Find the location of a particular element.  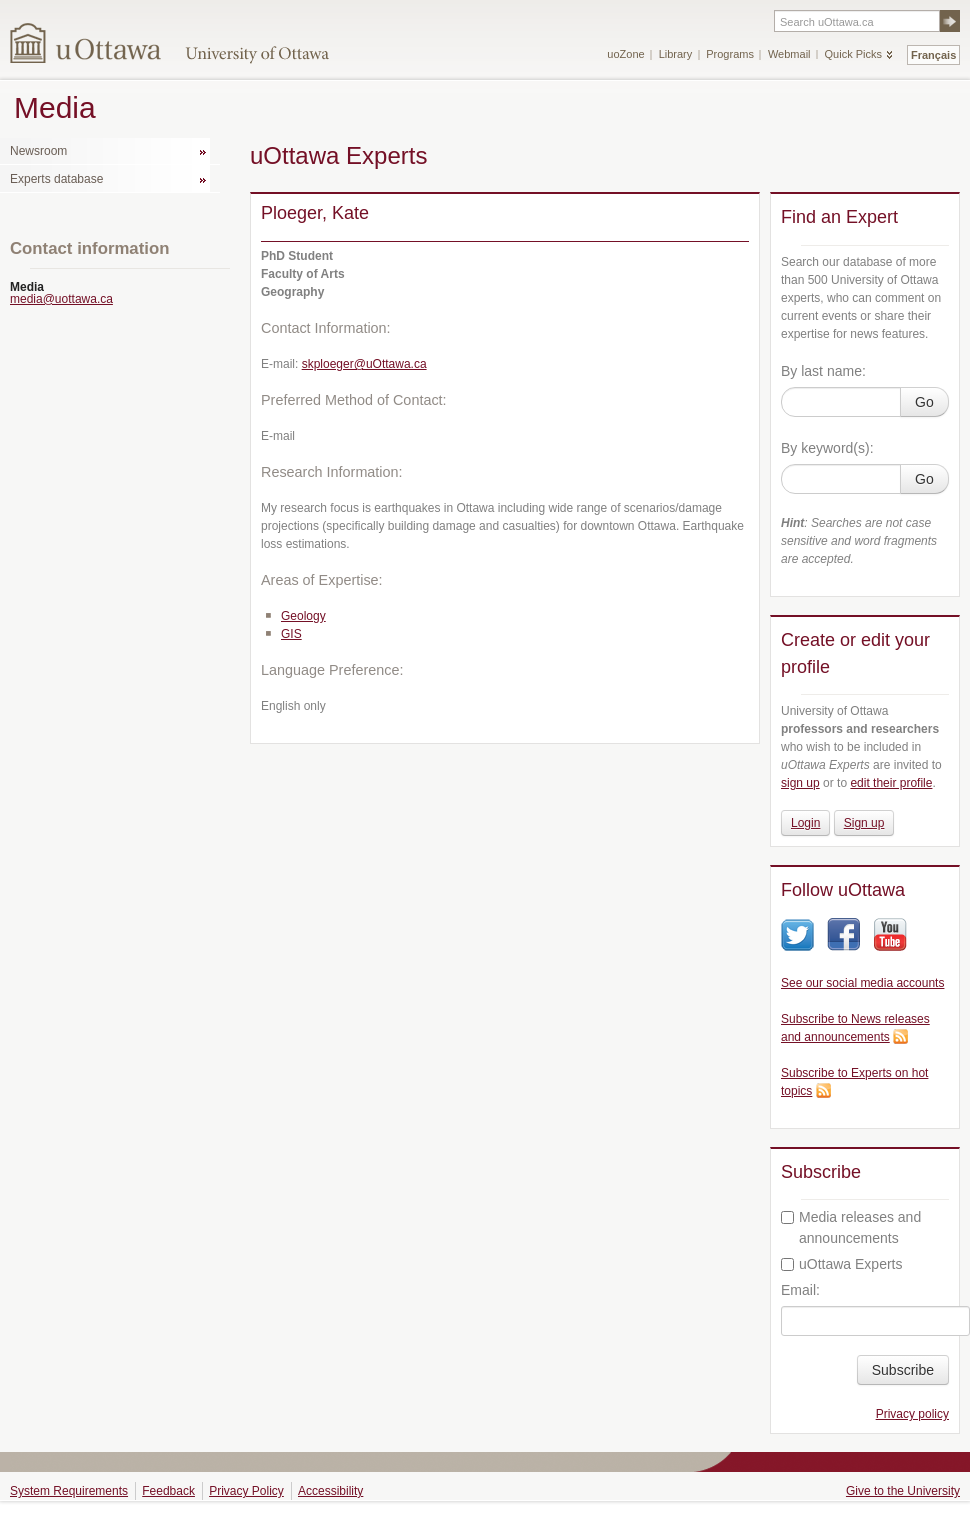

GIS is located at coordinates (291, 634).